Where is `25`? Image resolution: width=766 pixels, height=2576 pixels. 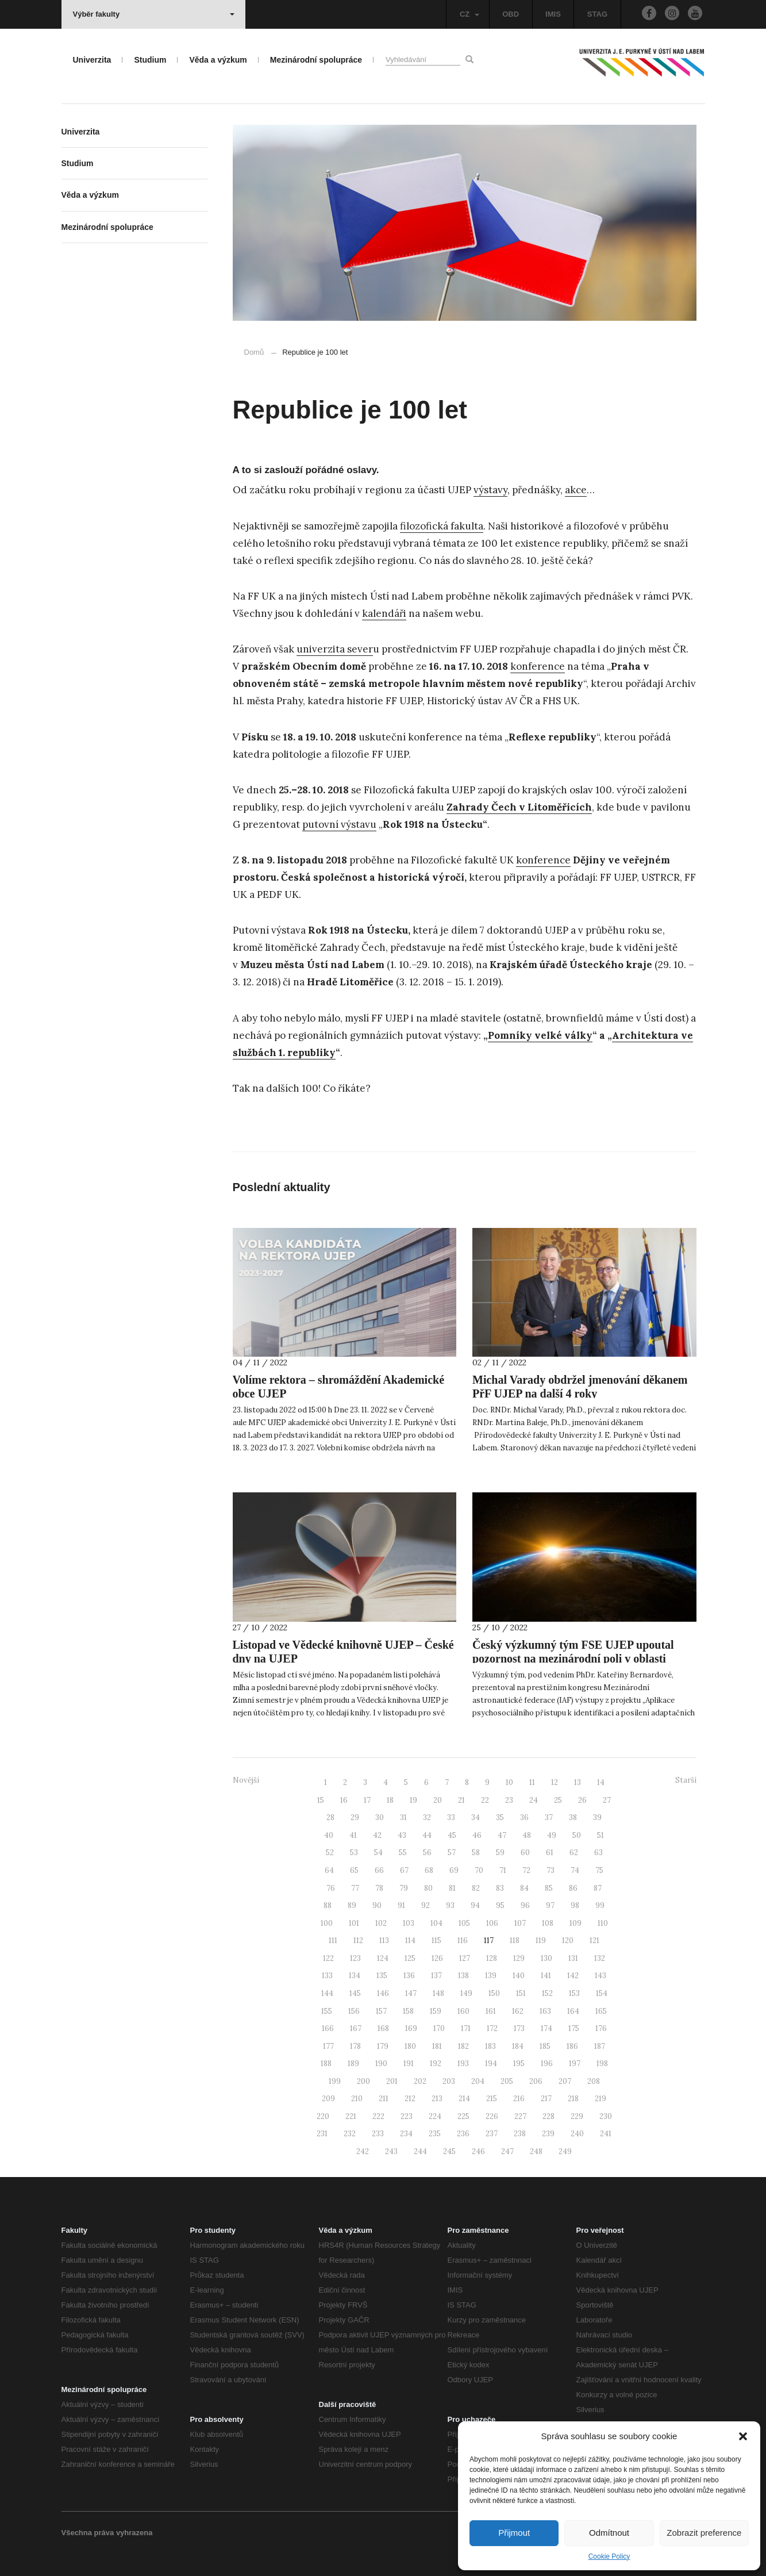
25 is located at coordinates (558, 1800).